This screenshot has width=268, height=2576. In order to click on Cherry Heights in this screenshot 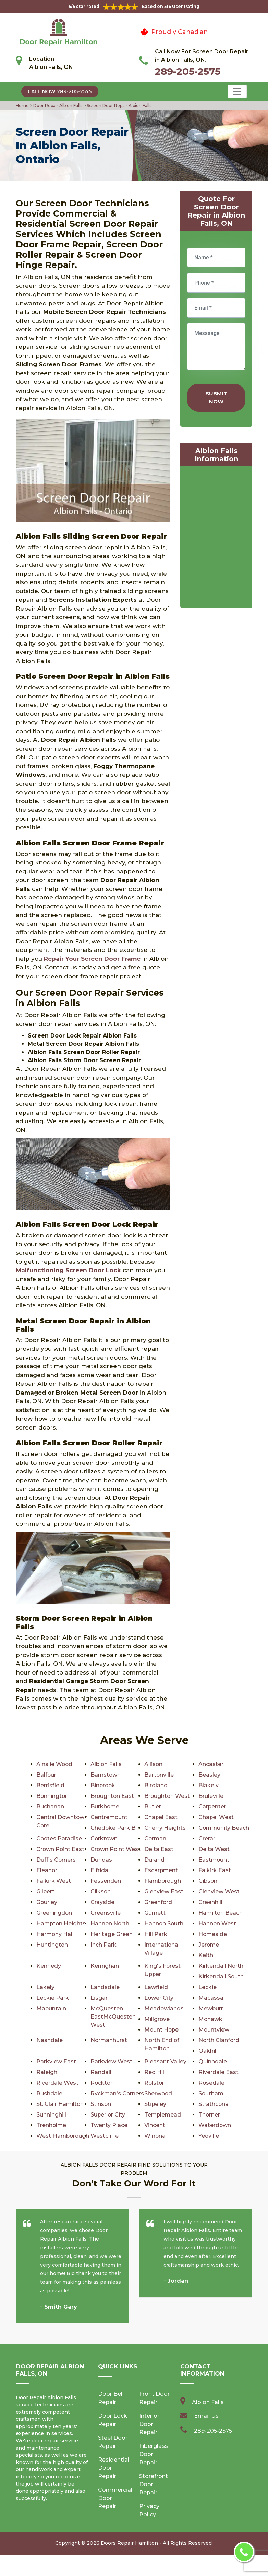, I will do `click(165, 1828)`.